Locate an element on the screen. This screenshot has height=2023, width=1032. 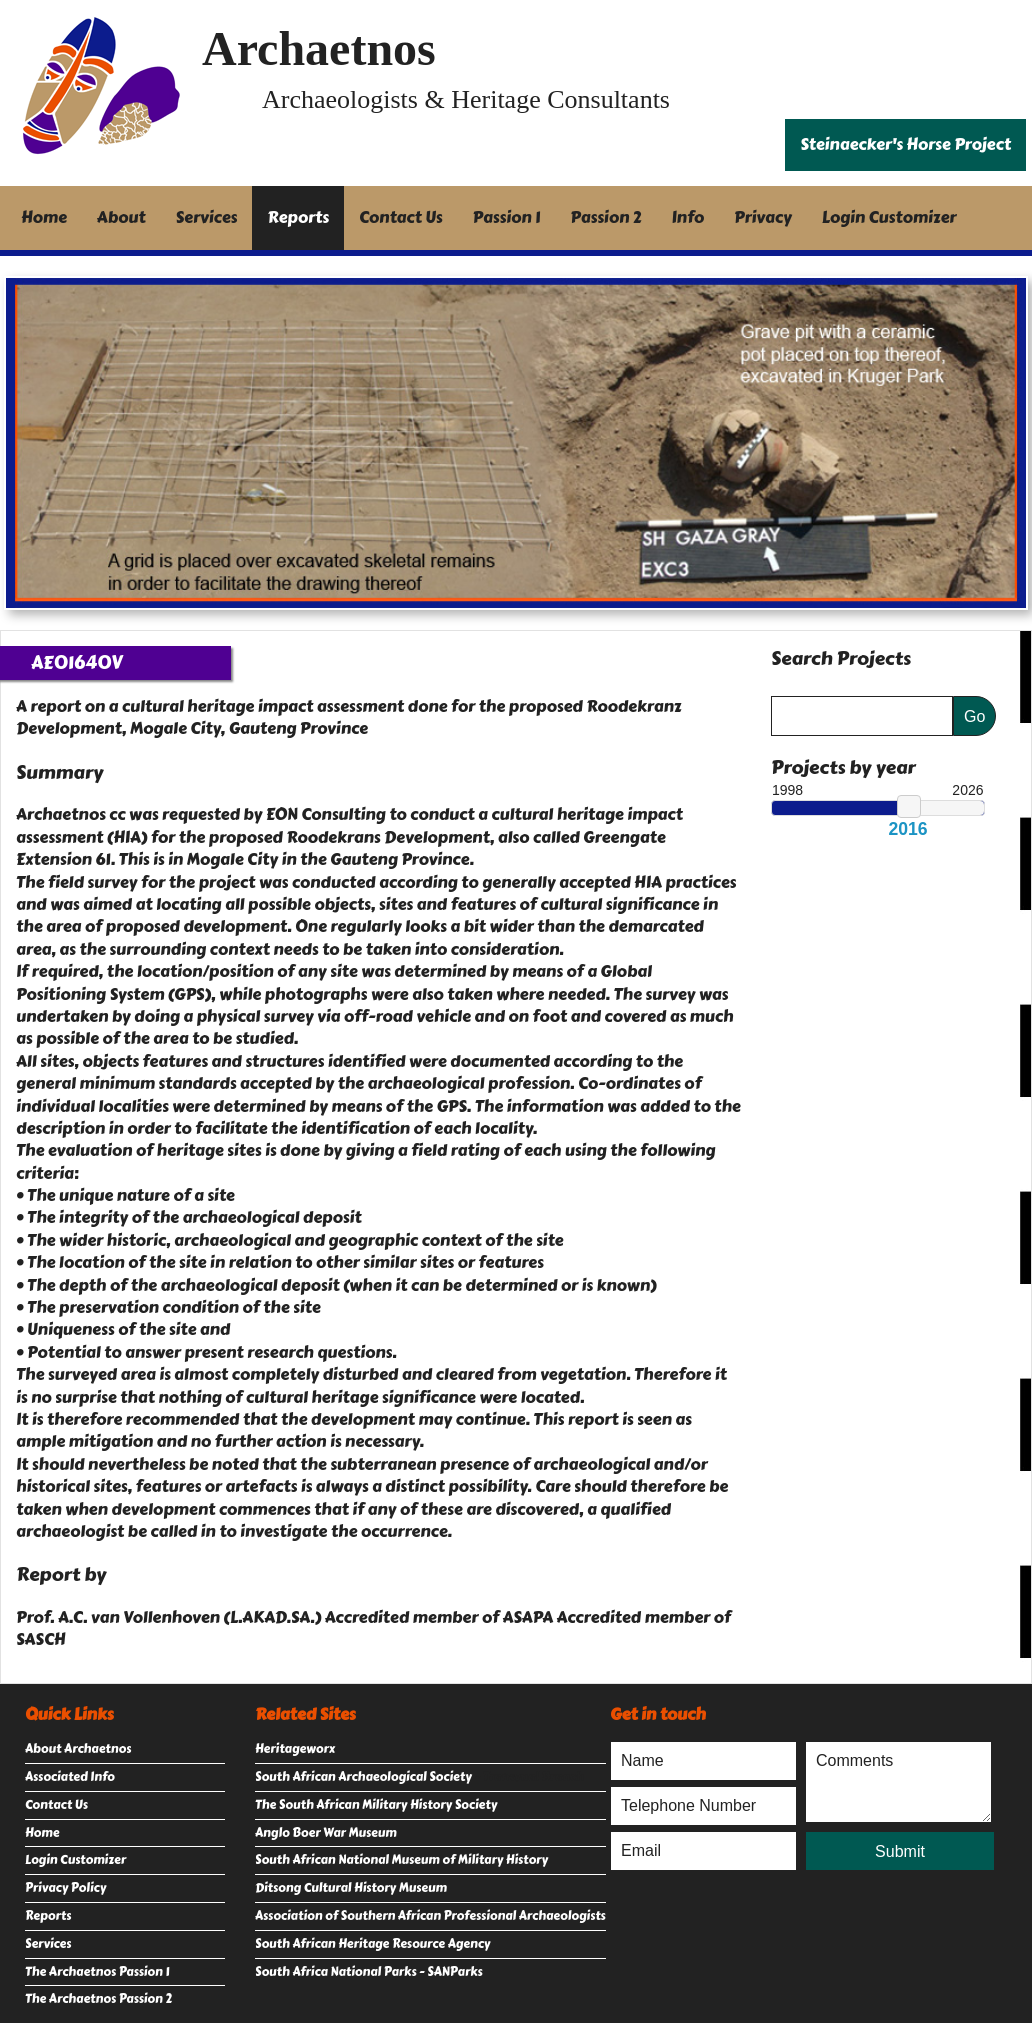
Privacy Policy is located at coordinates (65, 1888).